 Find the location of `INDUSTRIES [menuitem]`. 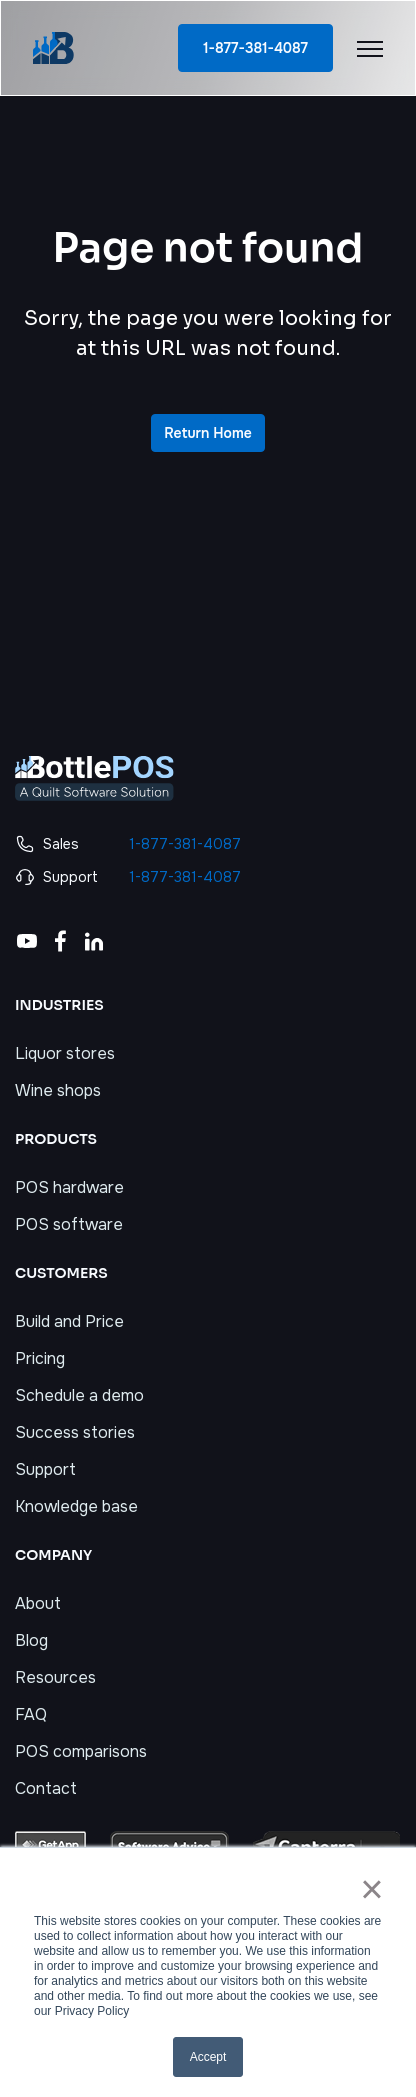

INDUSTRIES [menuitem] is located at coordinates (59, 1005).